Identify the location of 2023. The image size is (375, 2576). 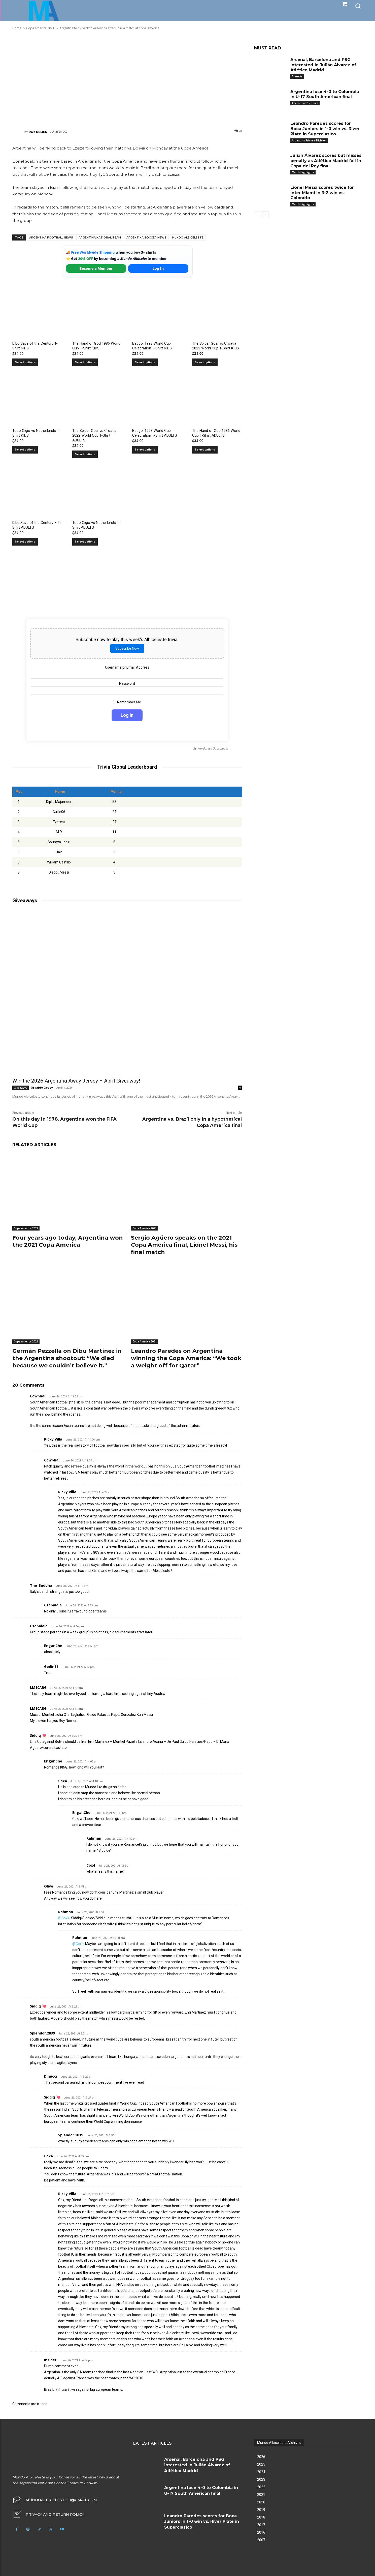
(261, 2479).